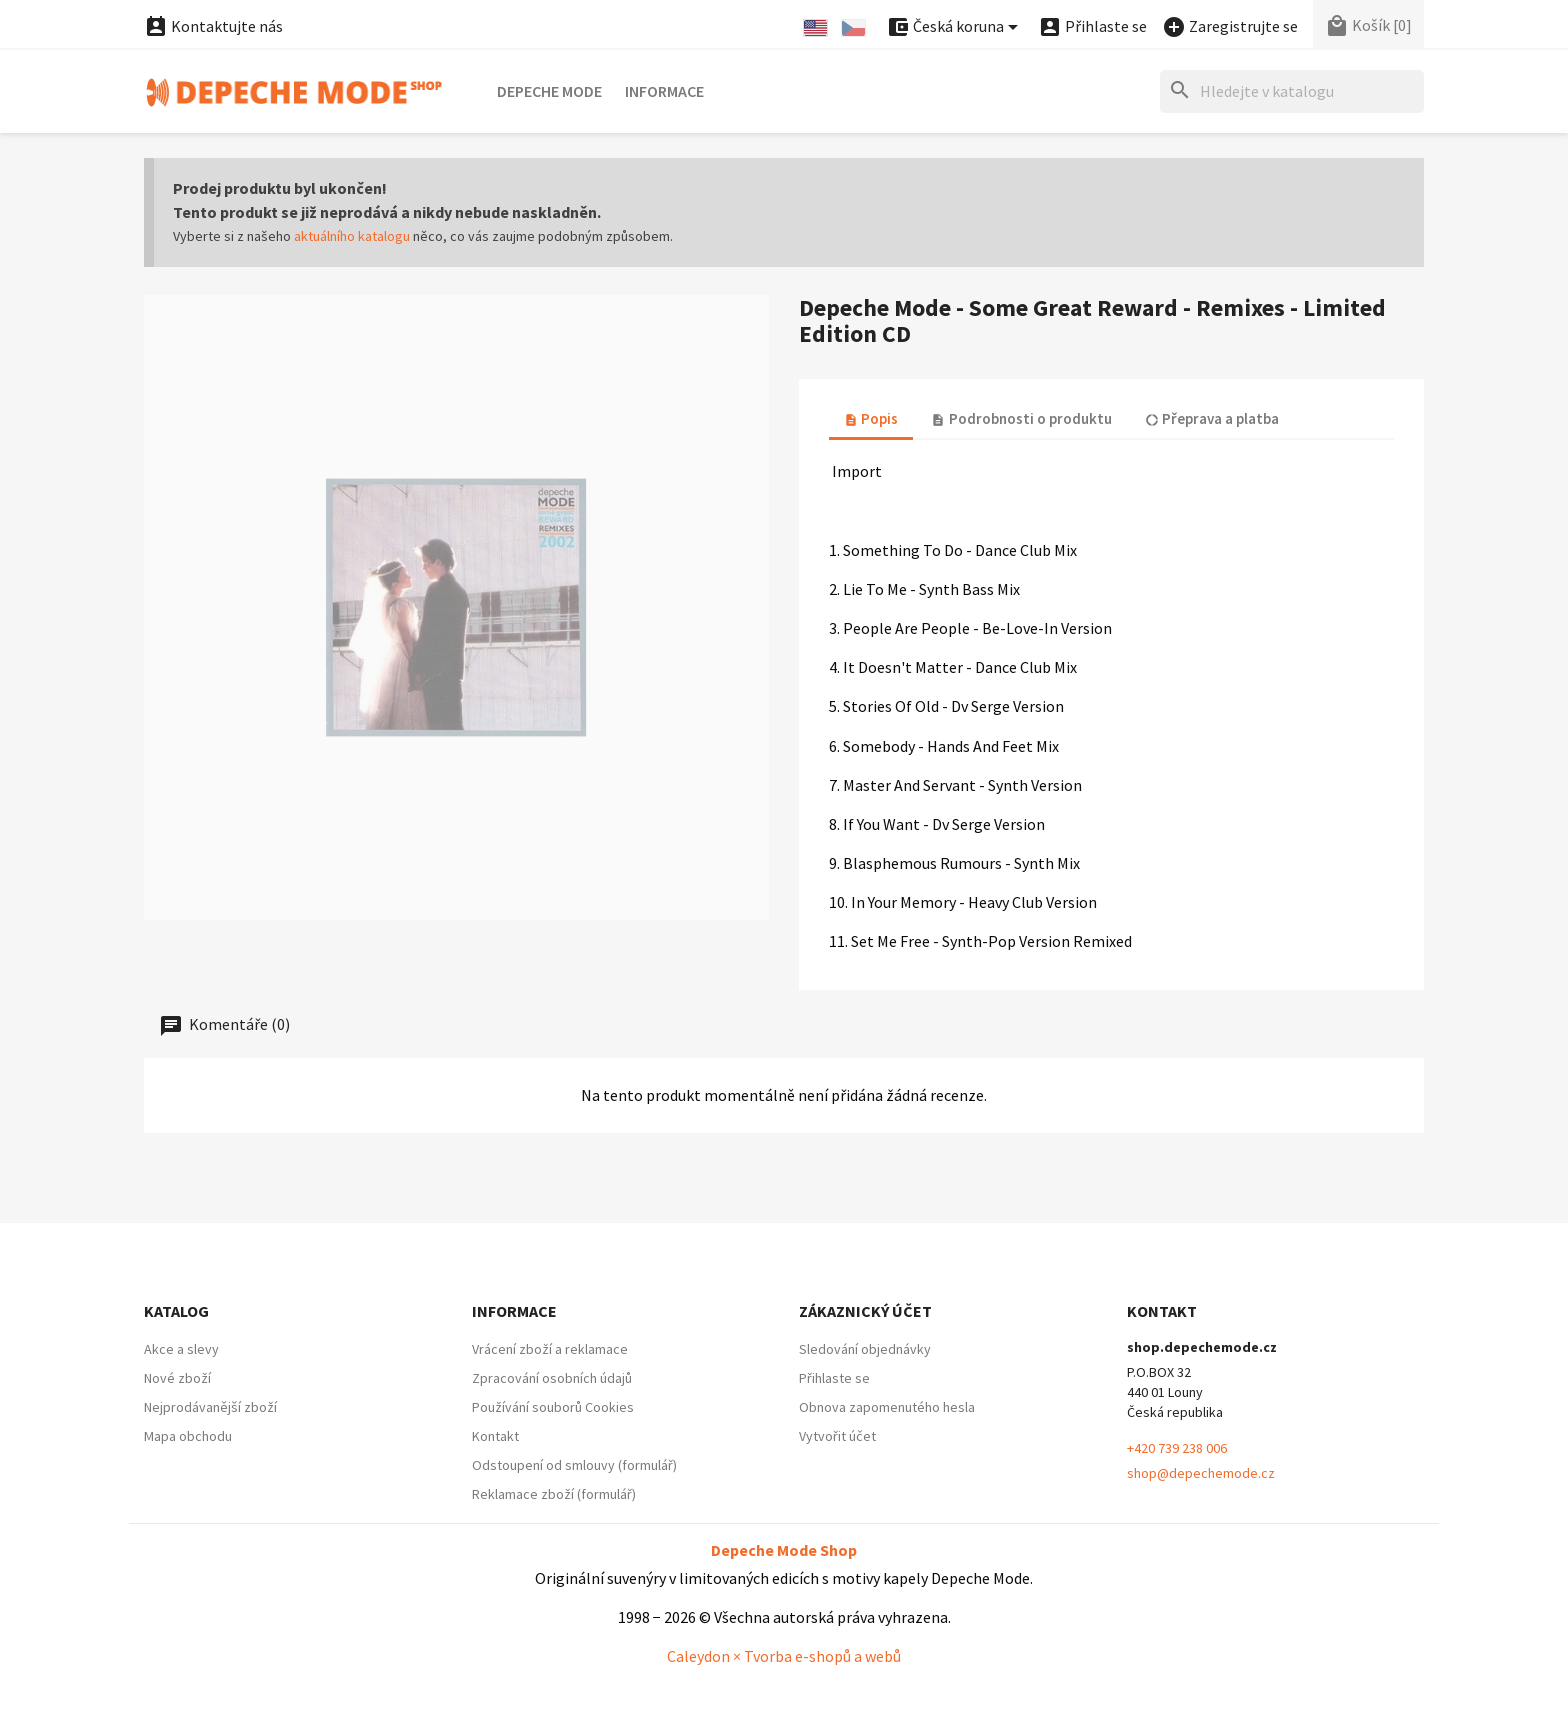 The image size is (1568, 1723). Describe the element at coordinates (784, 1656) in the screenshot. I see `Caleydon × Tvorba e-shopů a webů` at that location.